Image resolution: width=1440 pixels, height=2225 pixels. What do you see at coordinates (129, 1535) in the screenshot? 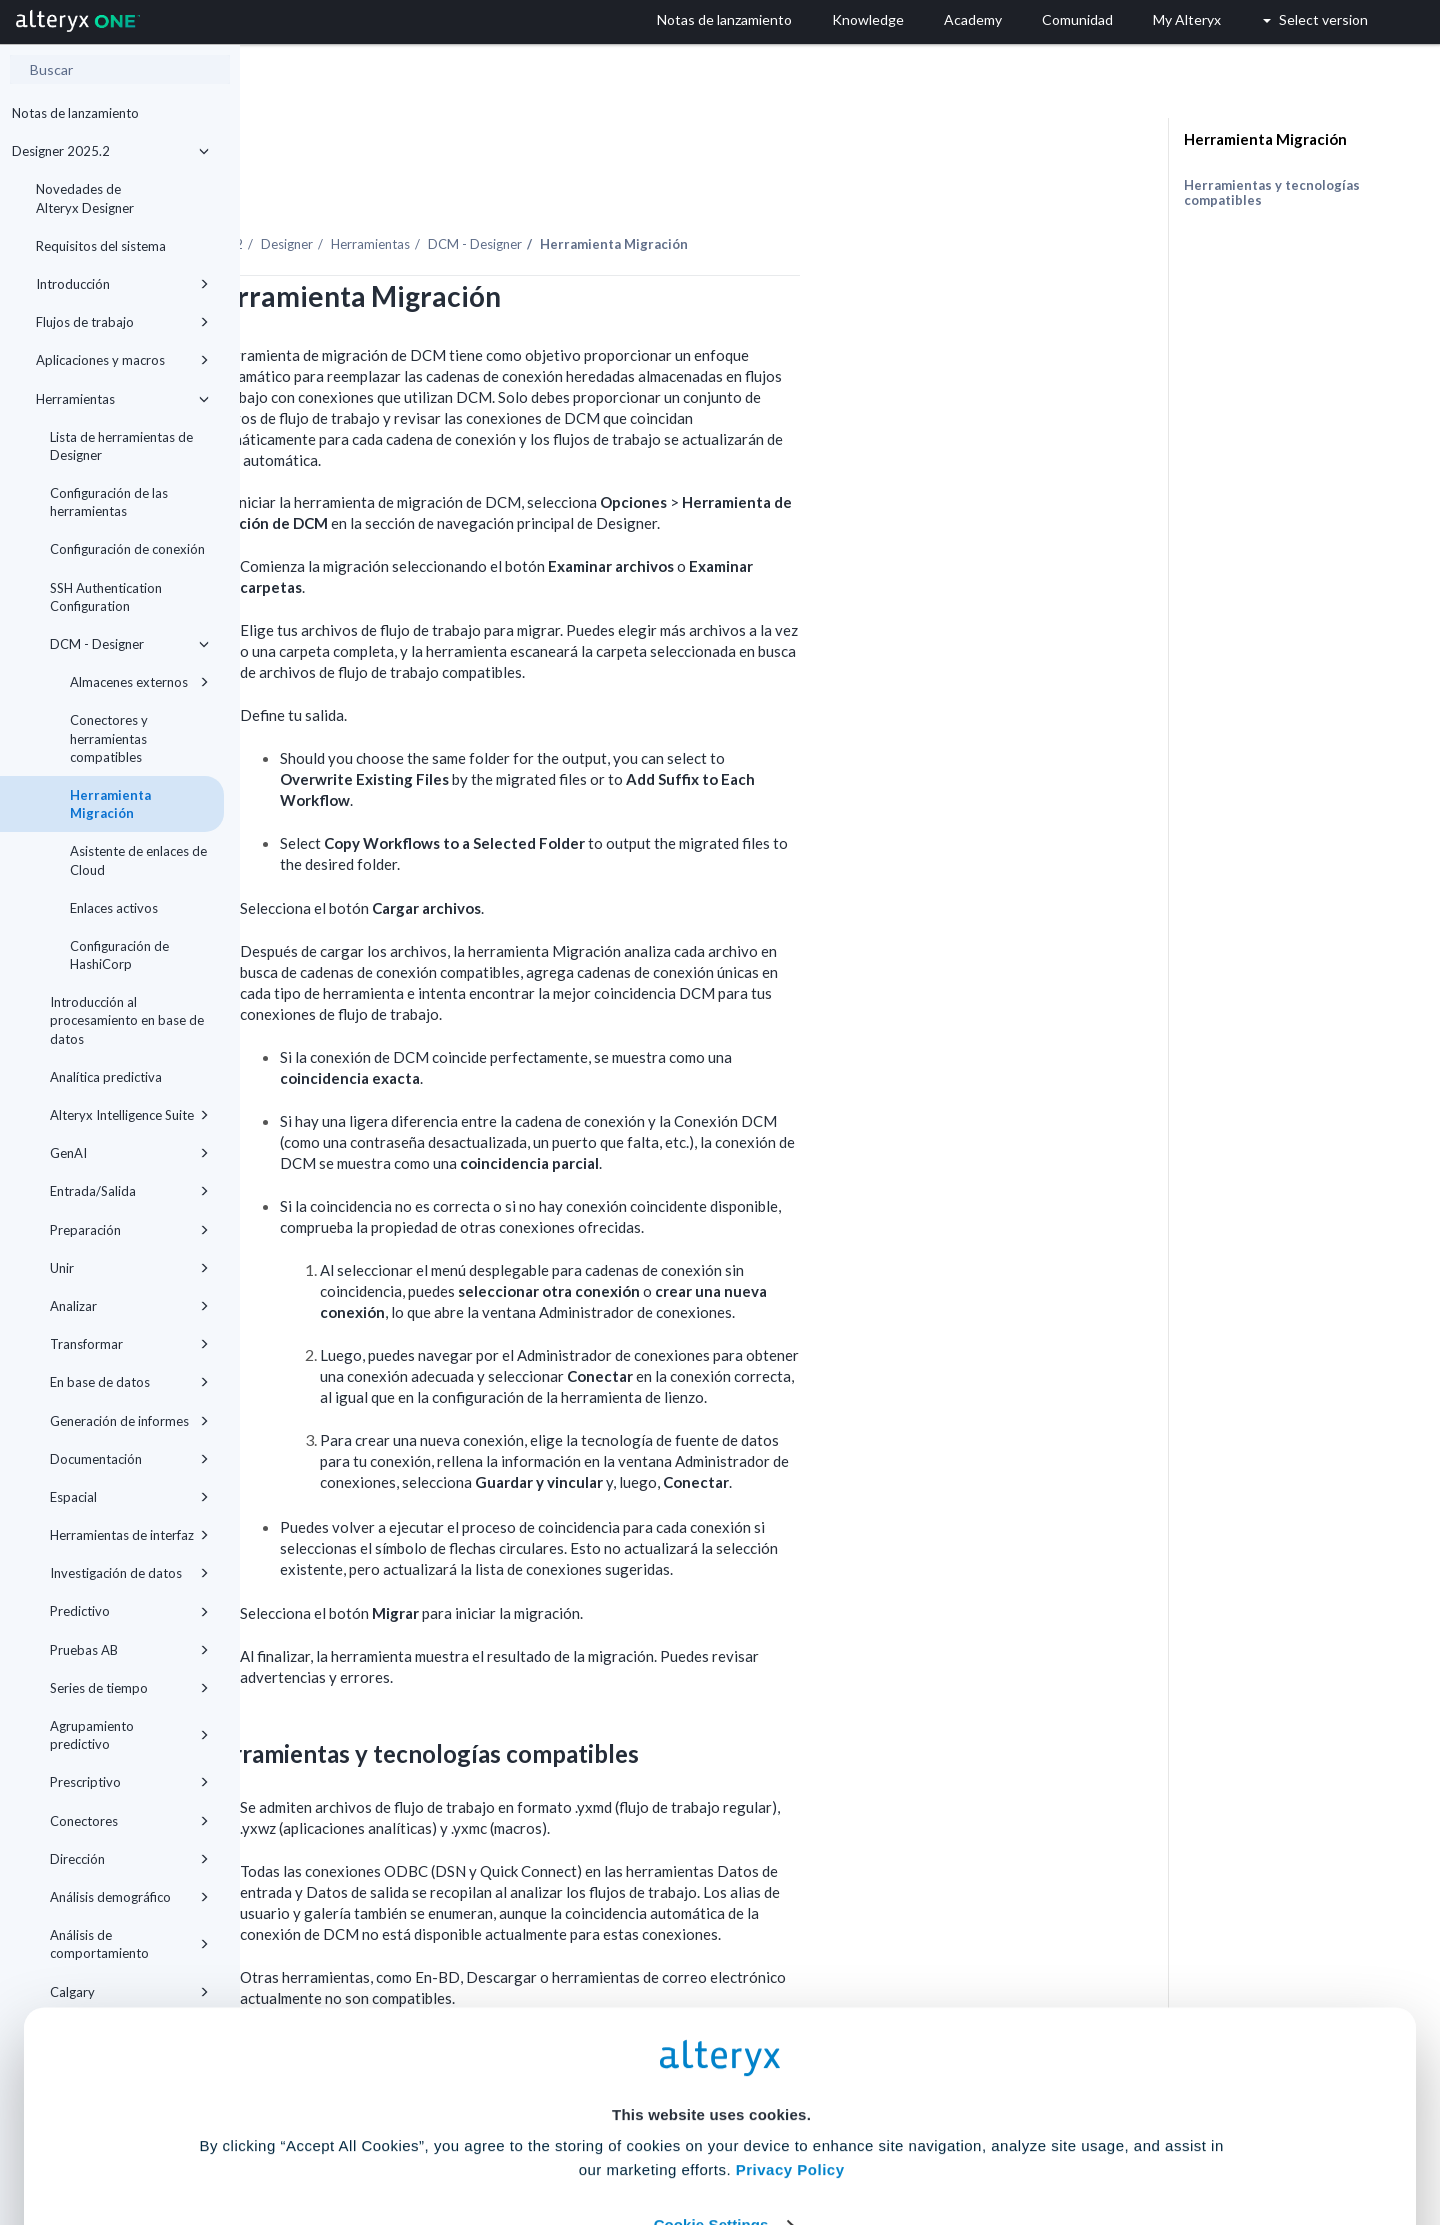
I see `Herramientas de interfaz` at bounding box center [129, 1535].